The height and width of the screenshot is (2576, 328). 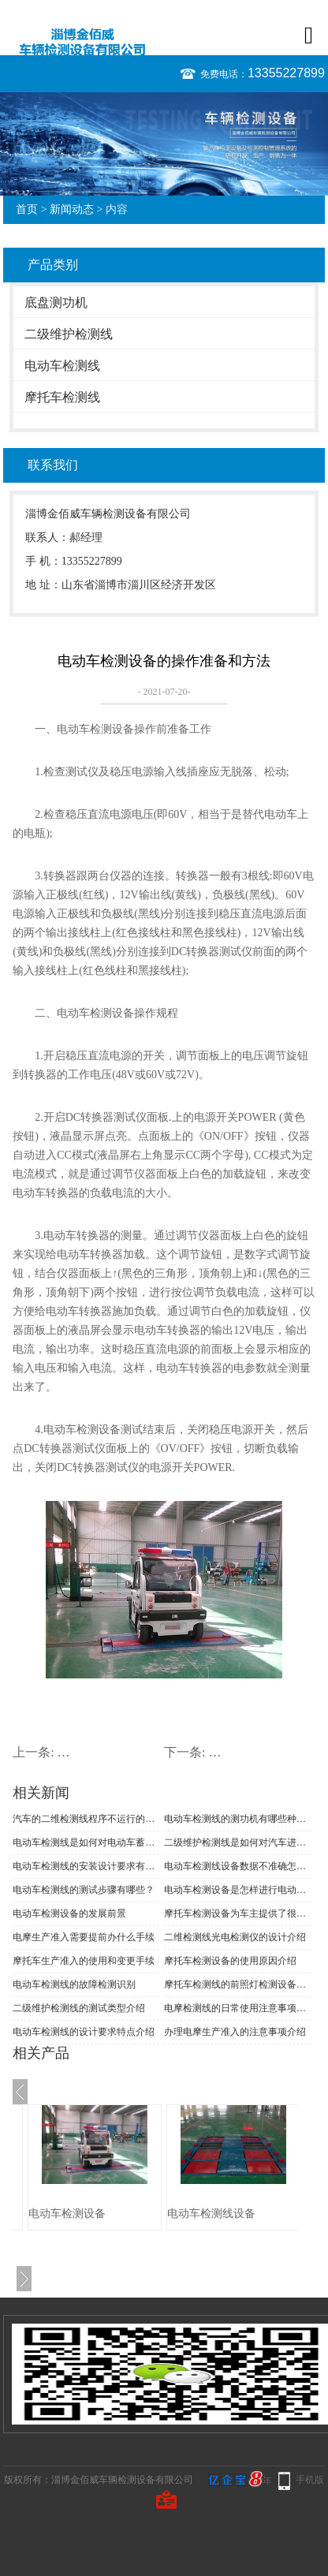 I want to click on 电动车检测线的故障检测识别, so click(x=74, y=1984).